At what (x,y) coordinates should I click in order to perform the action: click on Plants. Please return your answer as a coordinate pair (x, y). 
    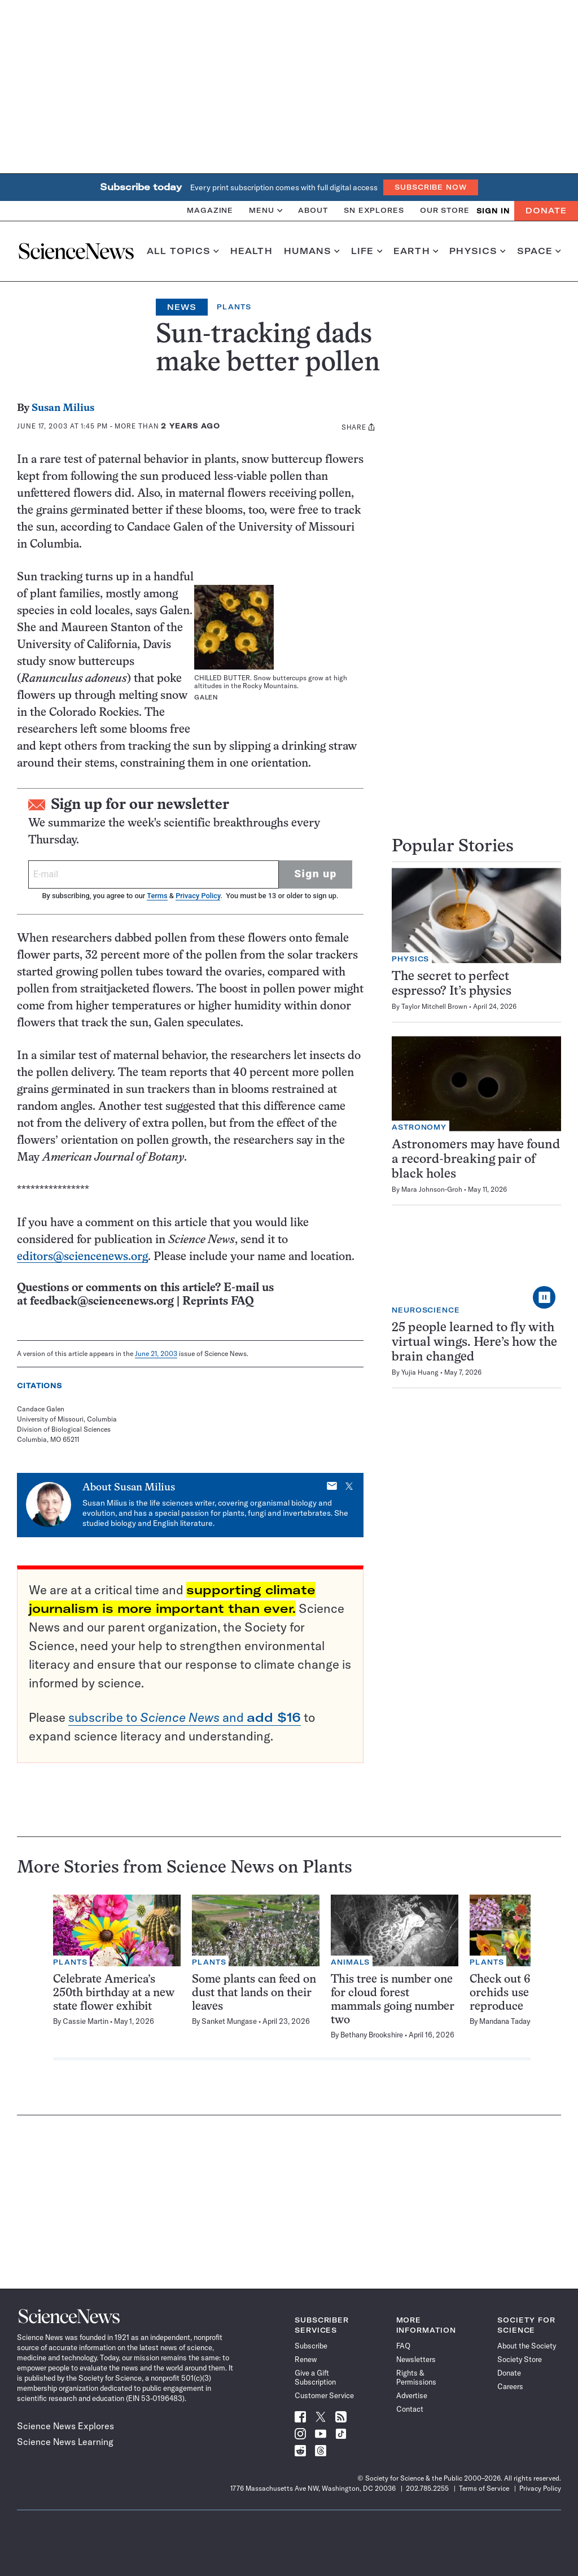
    Looking at the image, I should click on (234, 307).